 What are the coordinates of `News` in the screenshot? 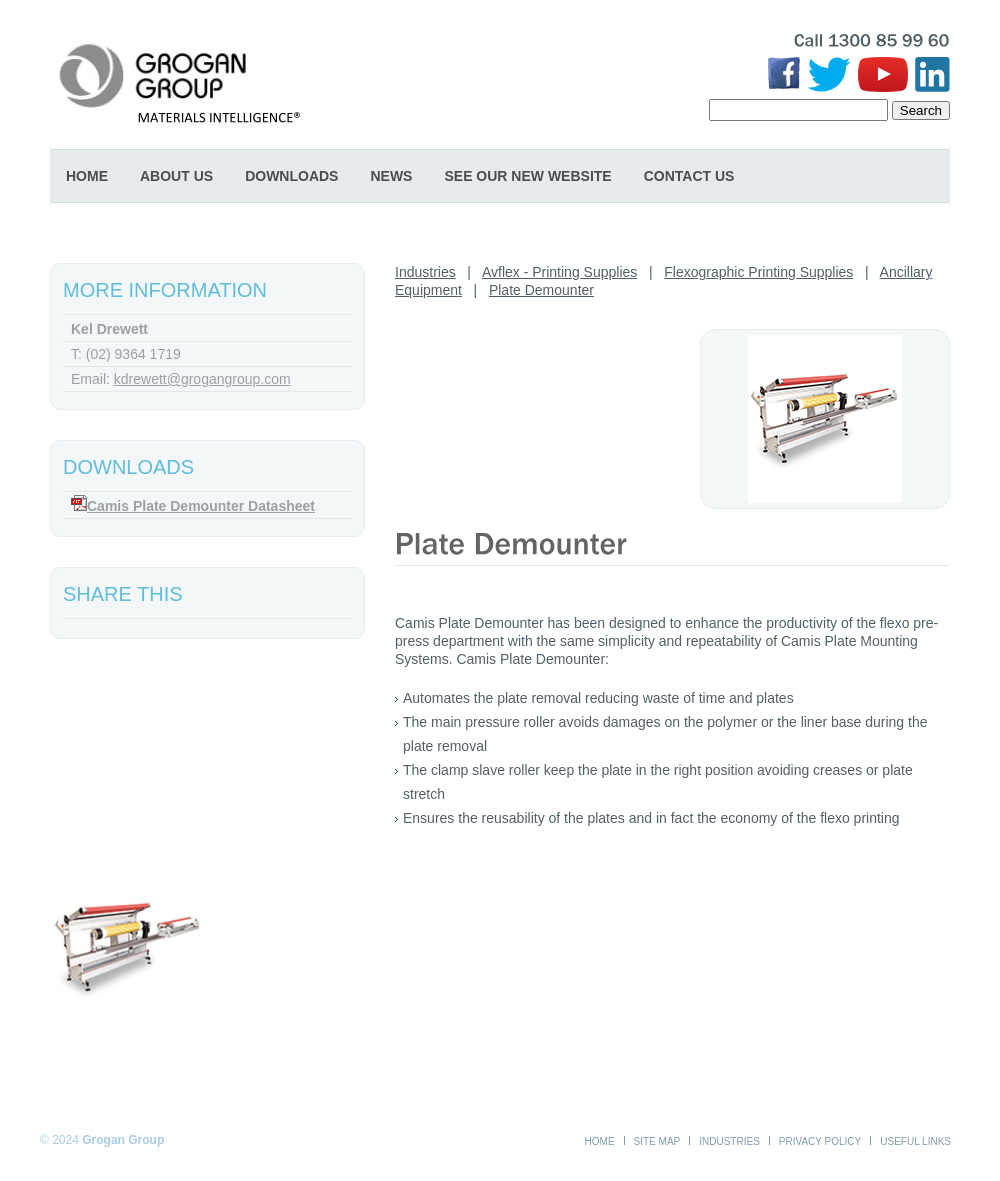 It's located at (391, 176).